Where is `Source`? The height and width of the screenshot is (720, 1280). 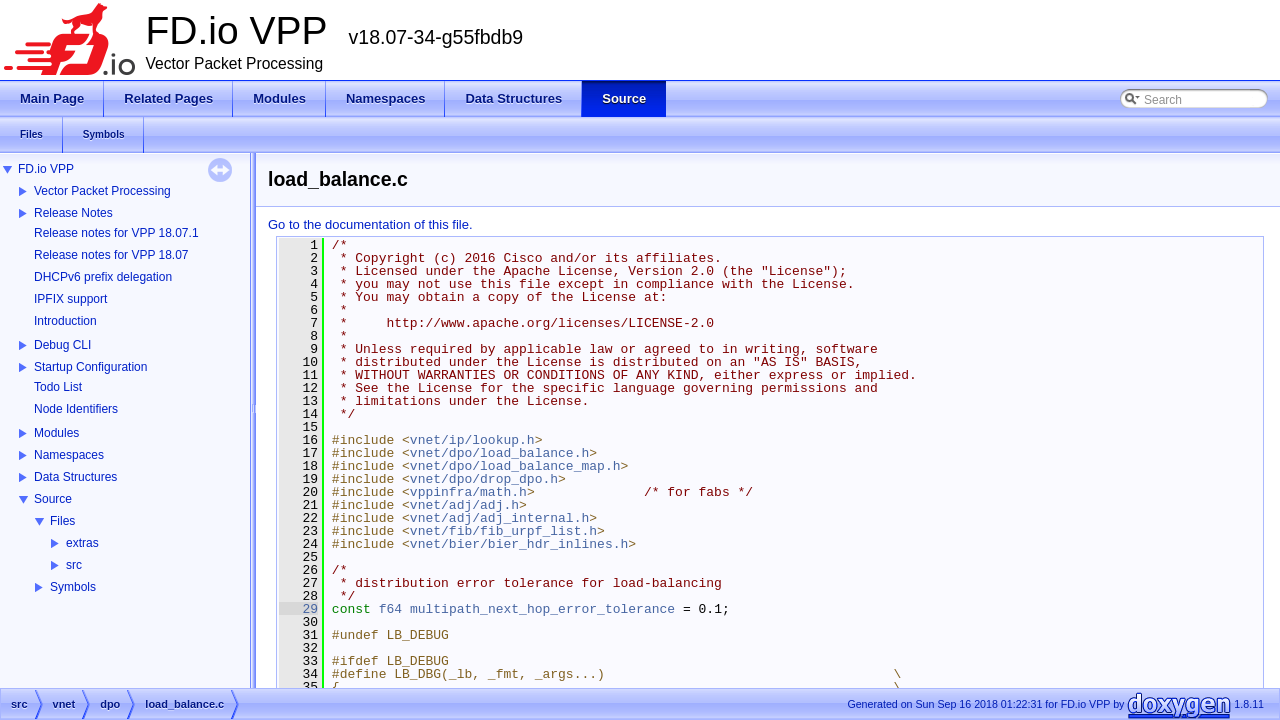
Source is located at coordinates (53, 499).